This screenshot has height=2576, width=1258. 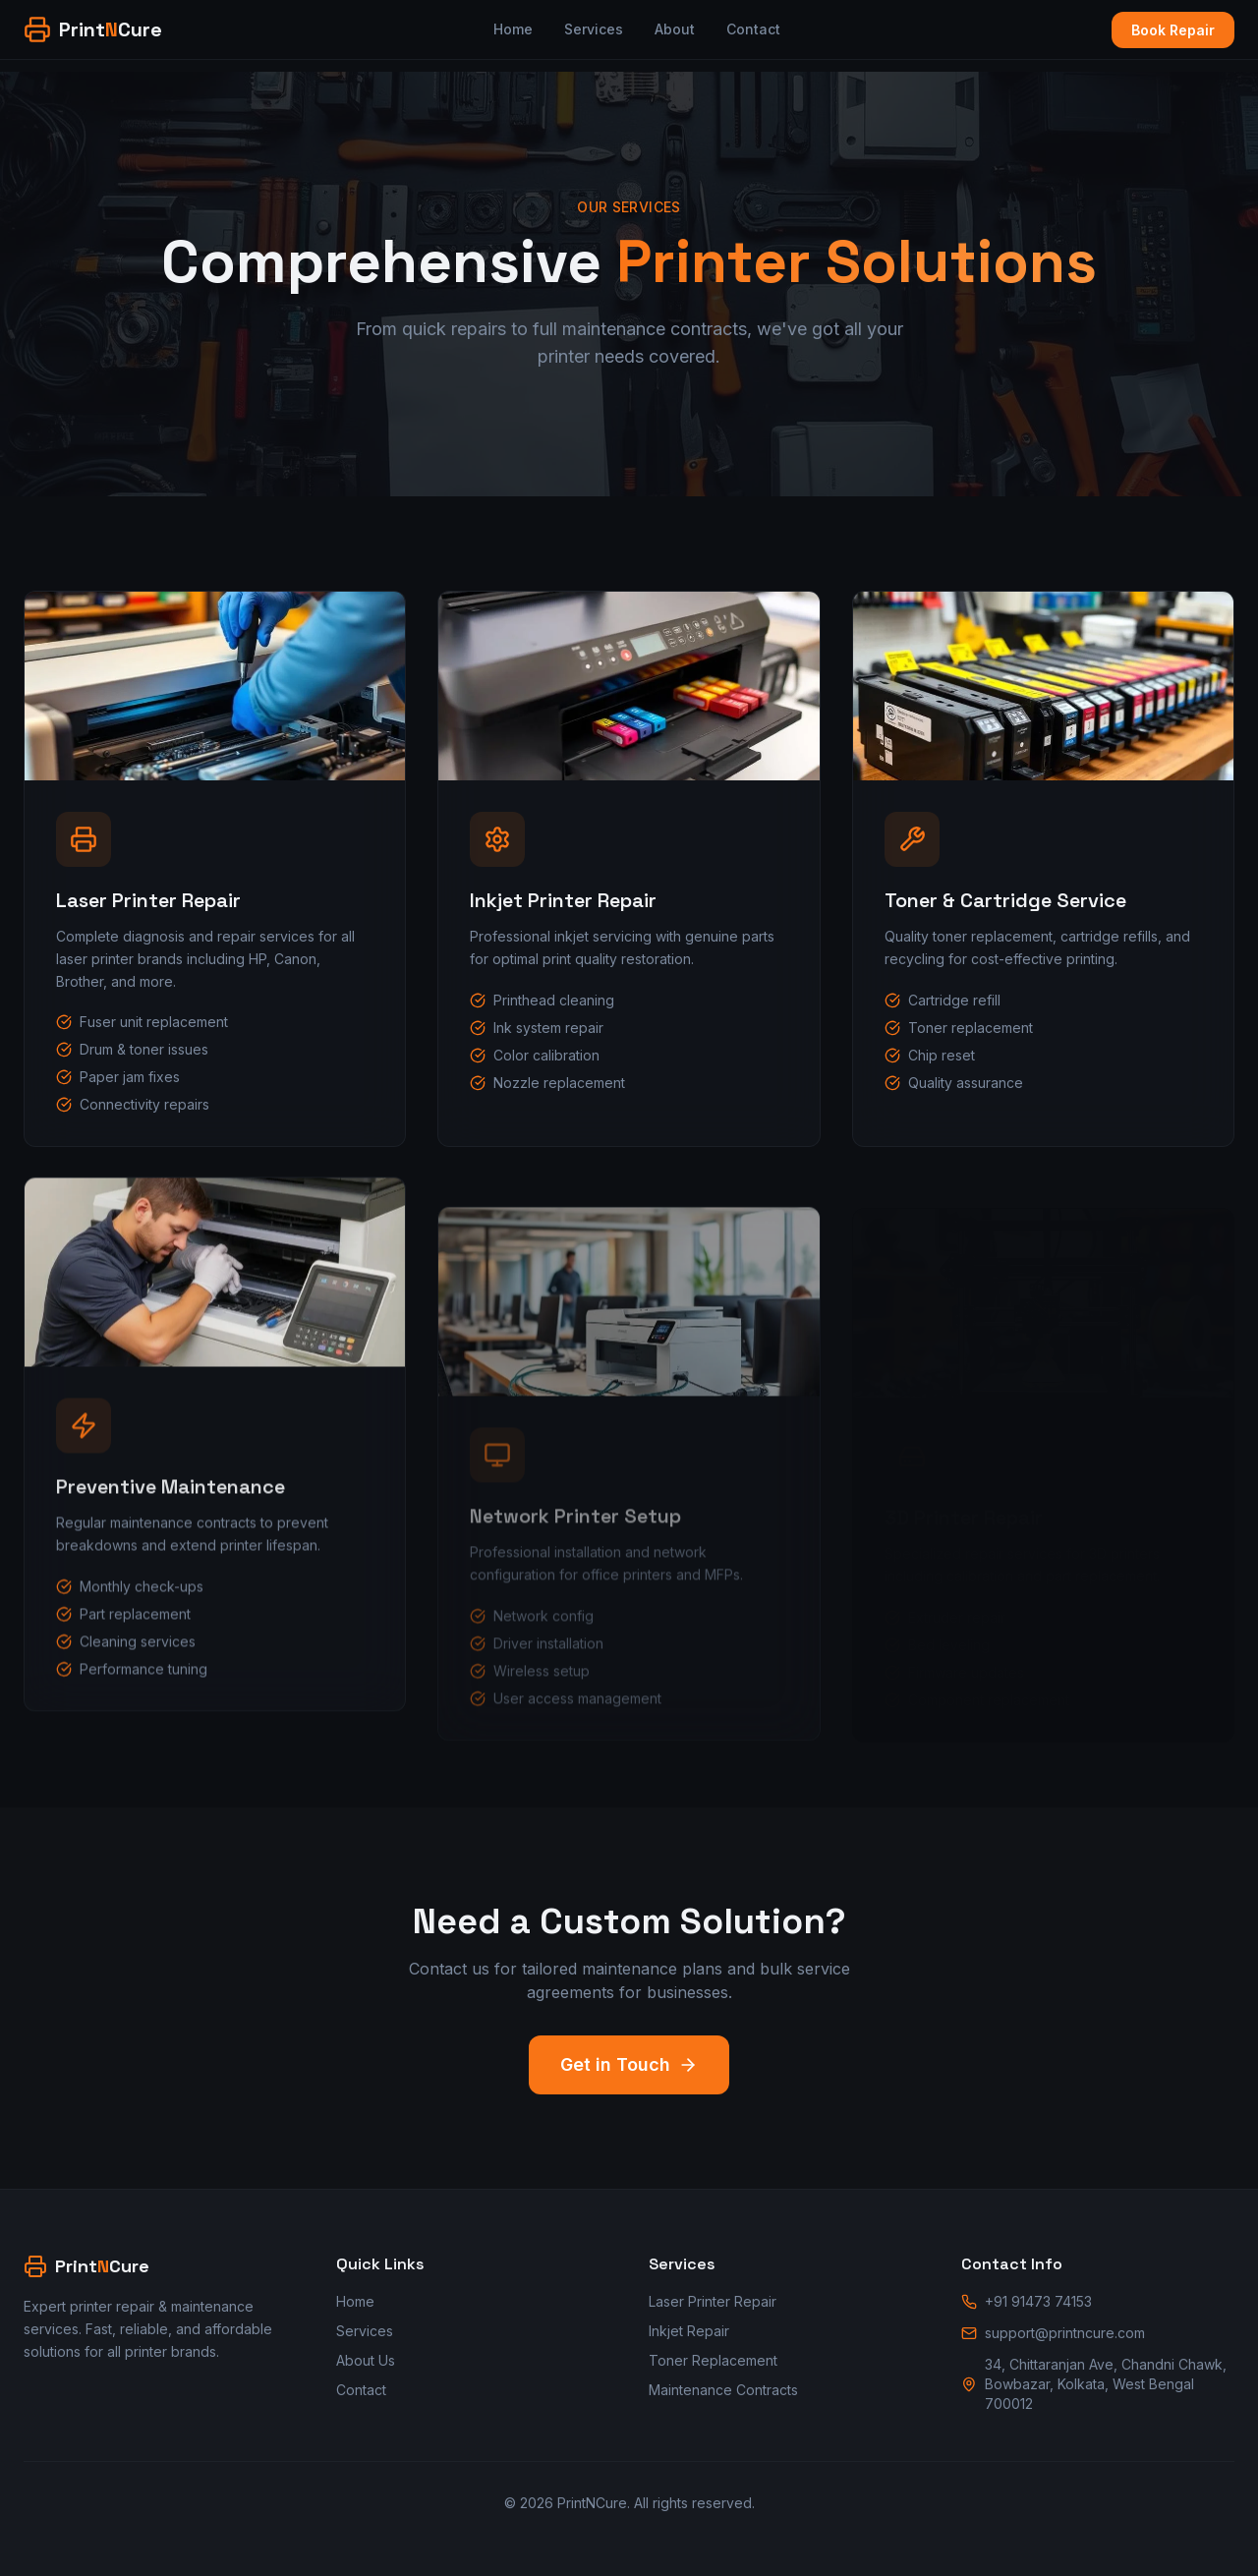 What do you see at coordinates (753, 29) in the screenshot?
I see `Contact` at bounding box center [753, 29].